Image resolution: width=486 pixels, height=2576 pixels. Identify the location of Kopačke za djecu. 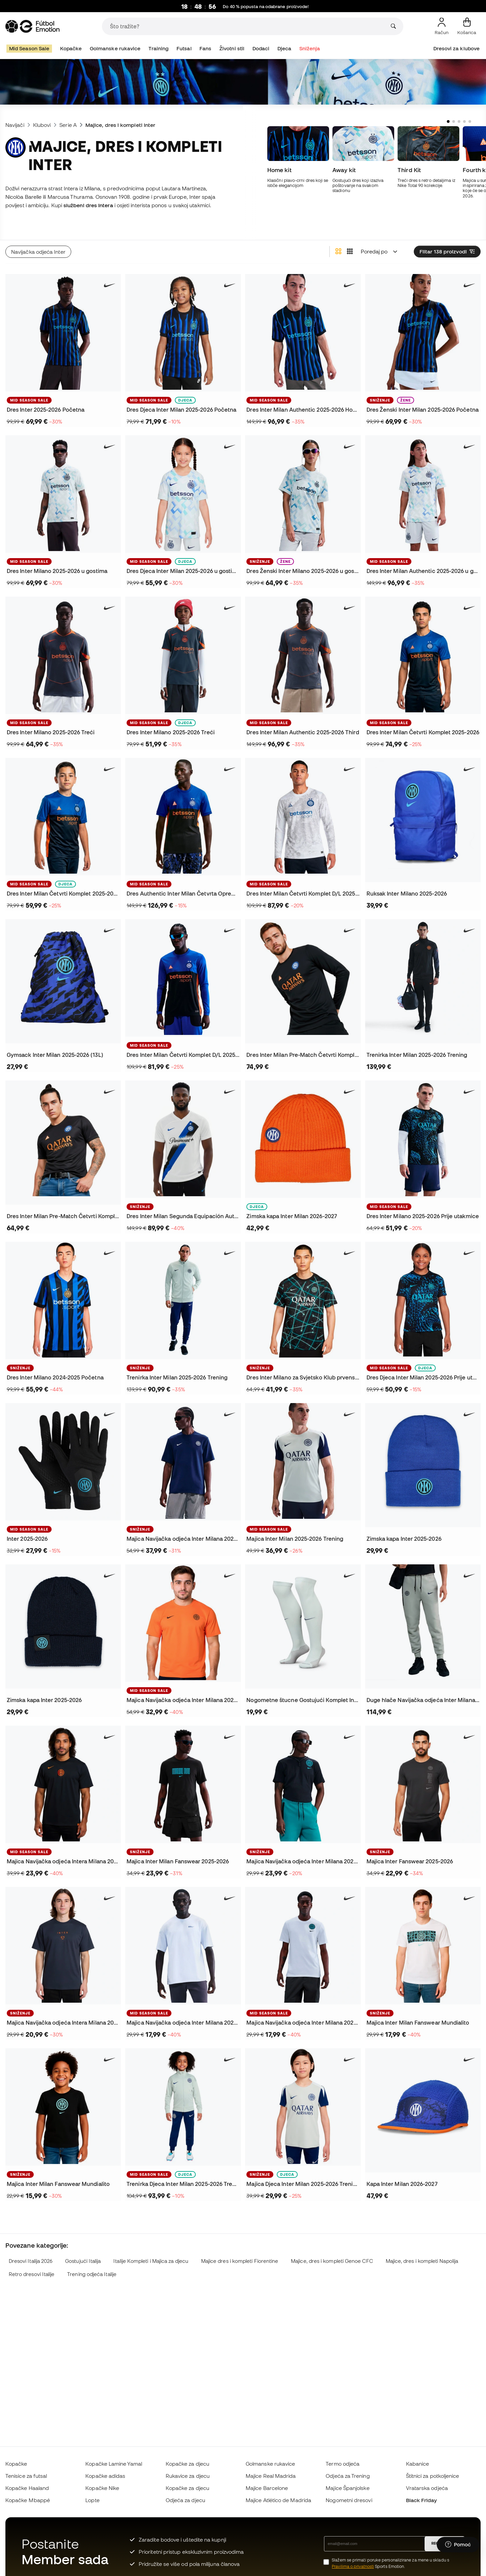
(187, 2464).